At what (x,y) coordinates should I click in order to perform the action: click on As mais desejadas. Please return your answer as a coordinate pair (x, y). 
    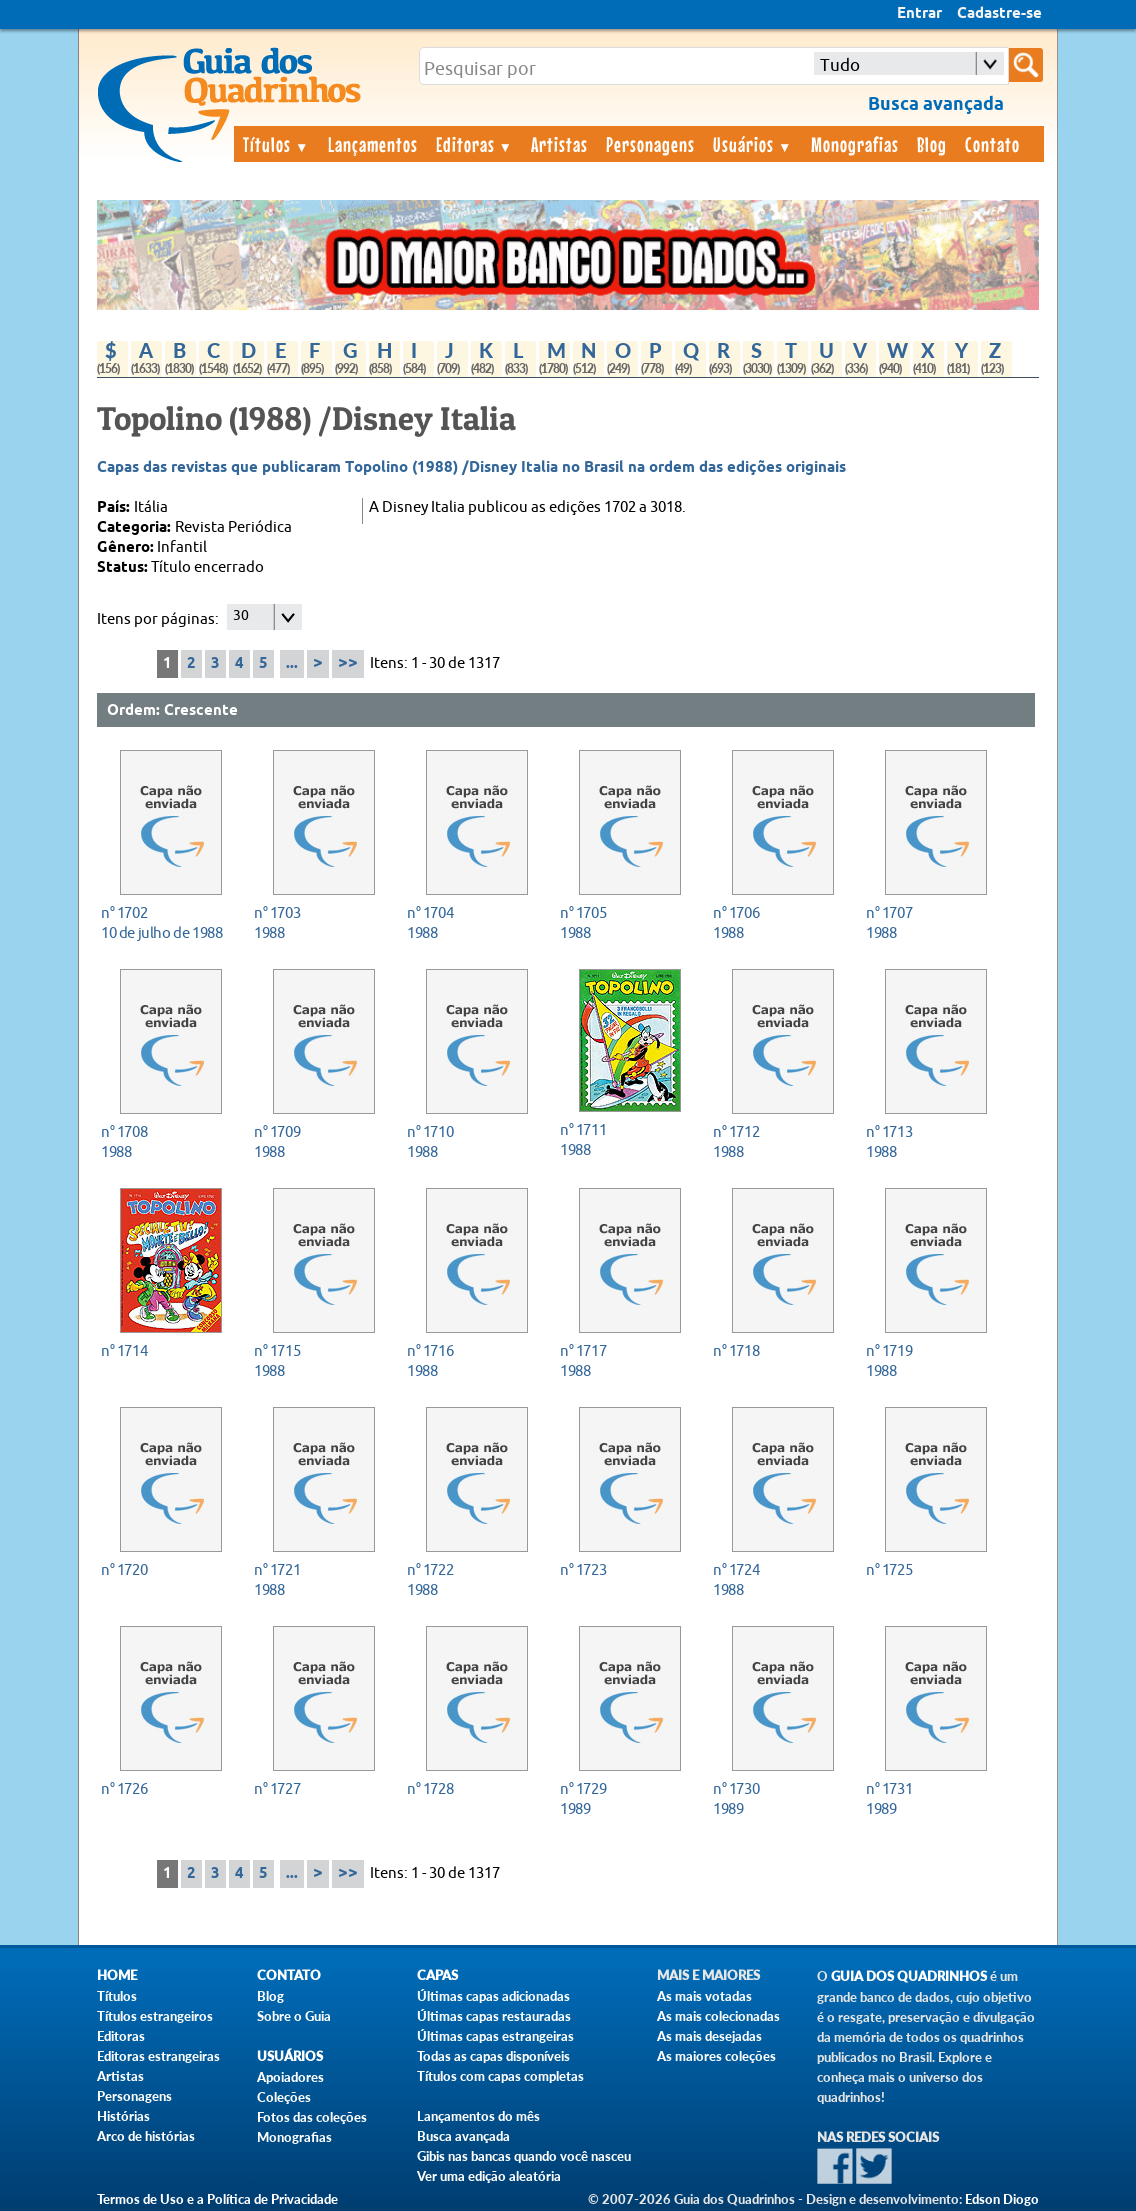
    Looking at the image, I should click on (709, 2036).